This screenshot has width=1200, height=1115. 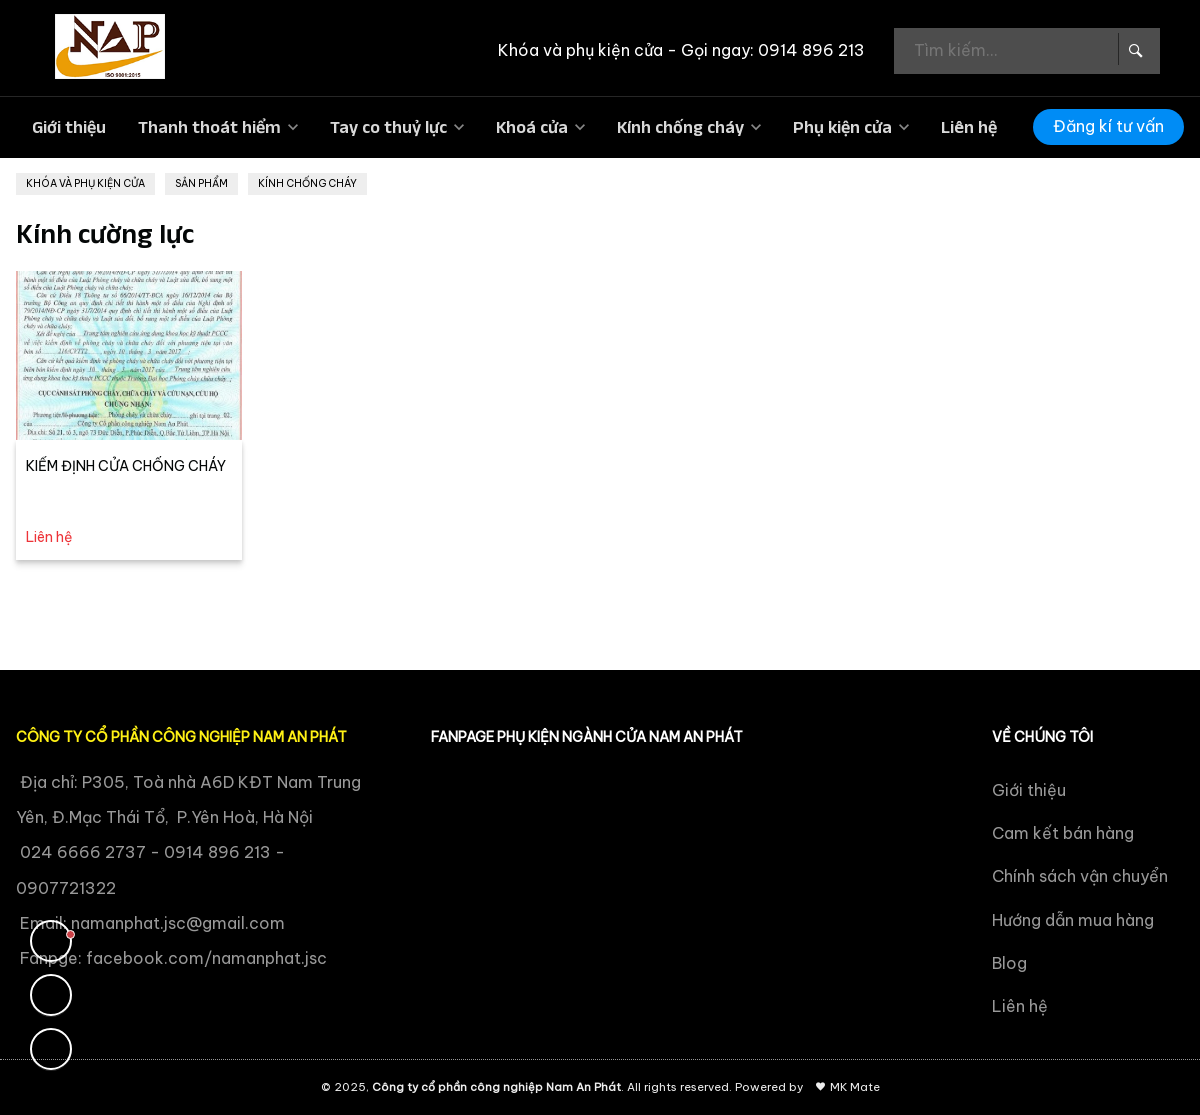 What do you see at coordinates (1009, 963) in the screenshot?
I see `Blog` at bounding box center [1009, 963].